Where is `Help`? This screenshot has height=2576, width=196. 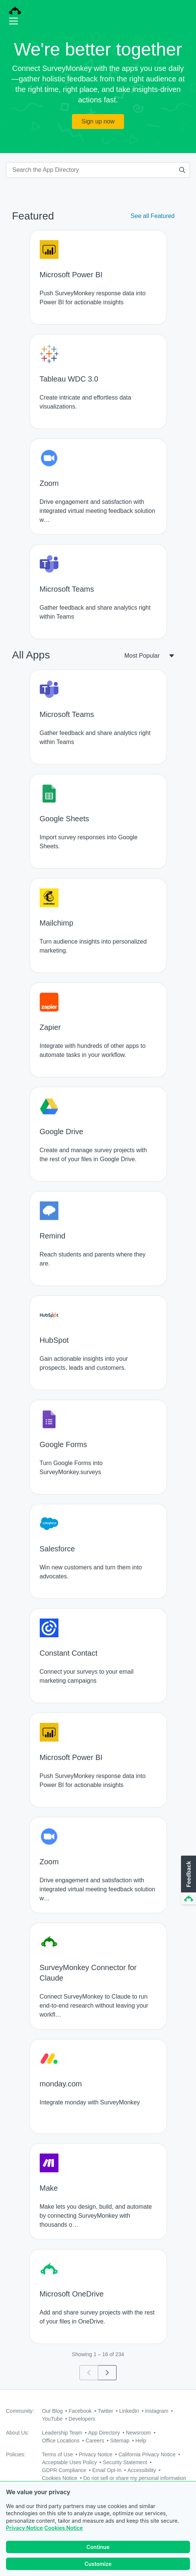
Help is located at coordinates (140, 2441).